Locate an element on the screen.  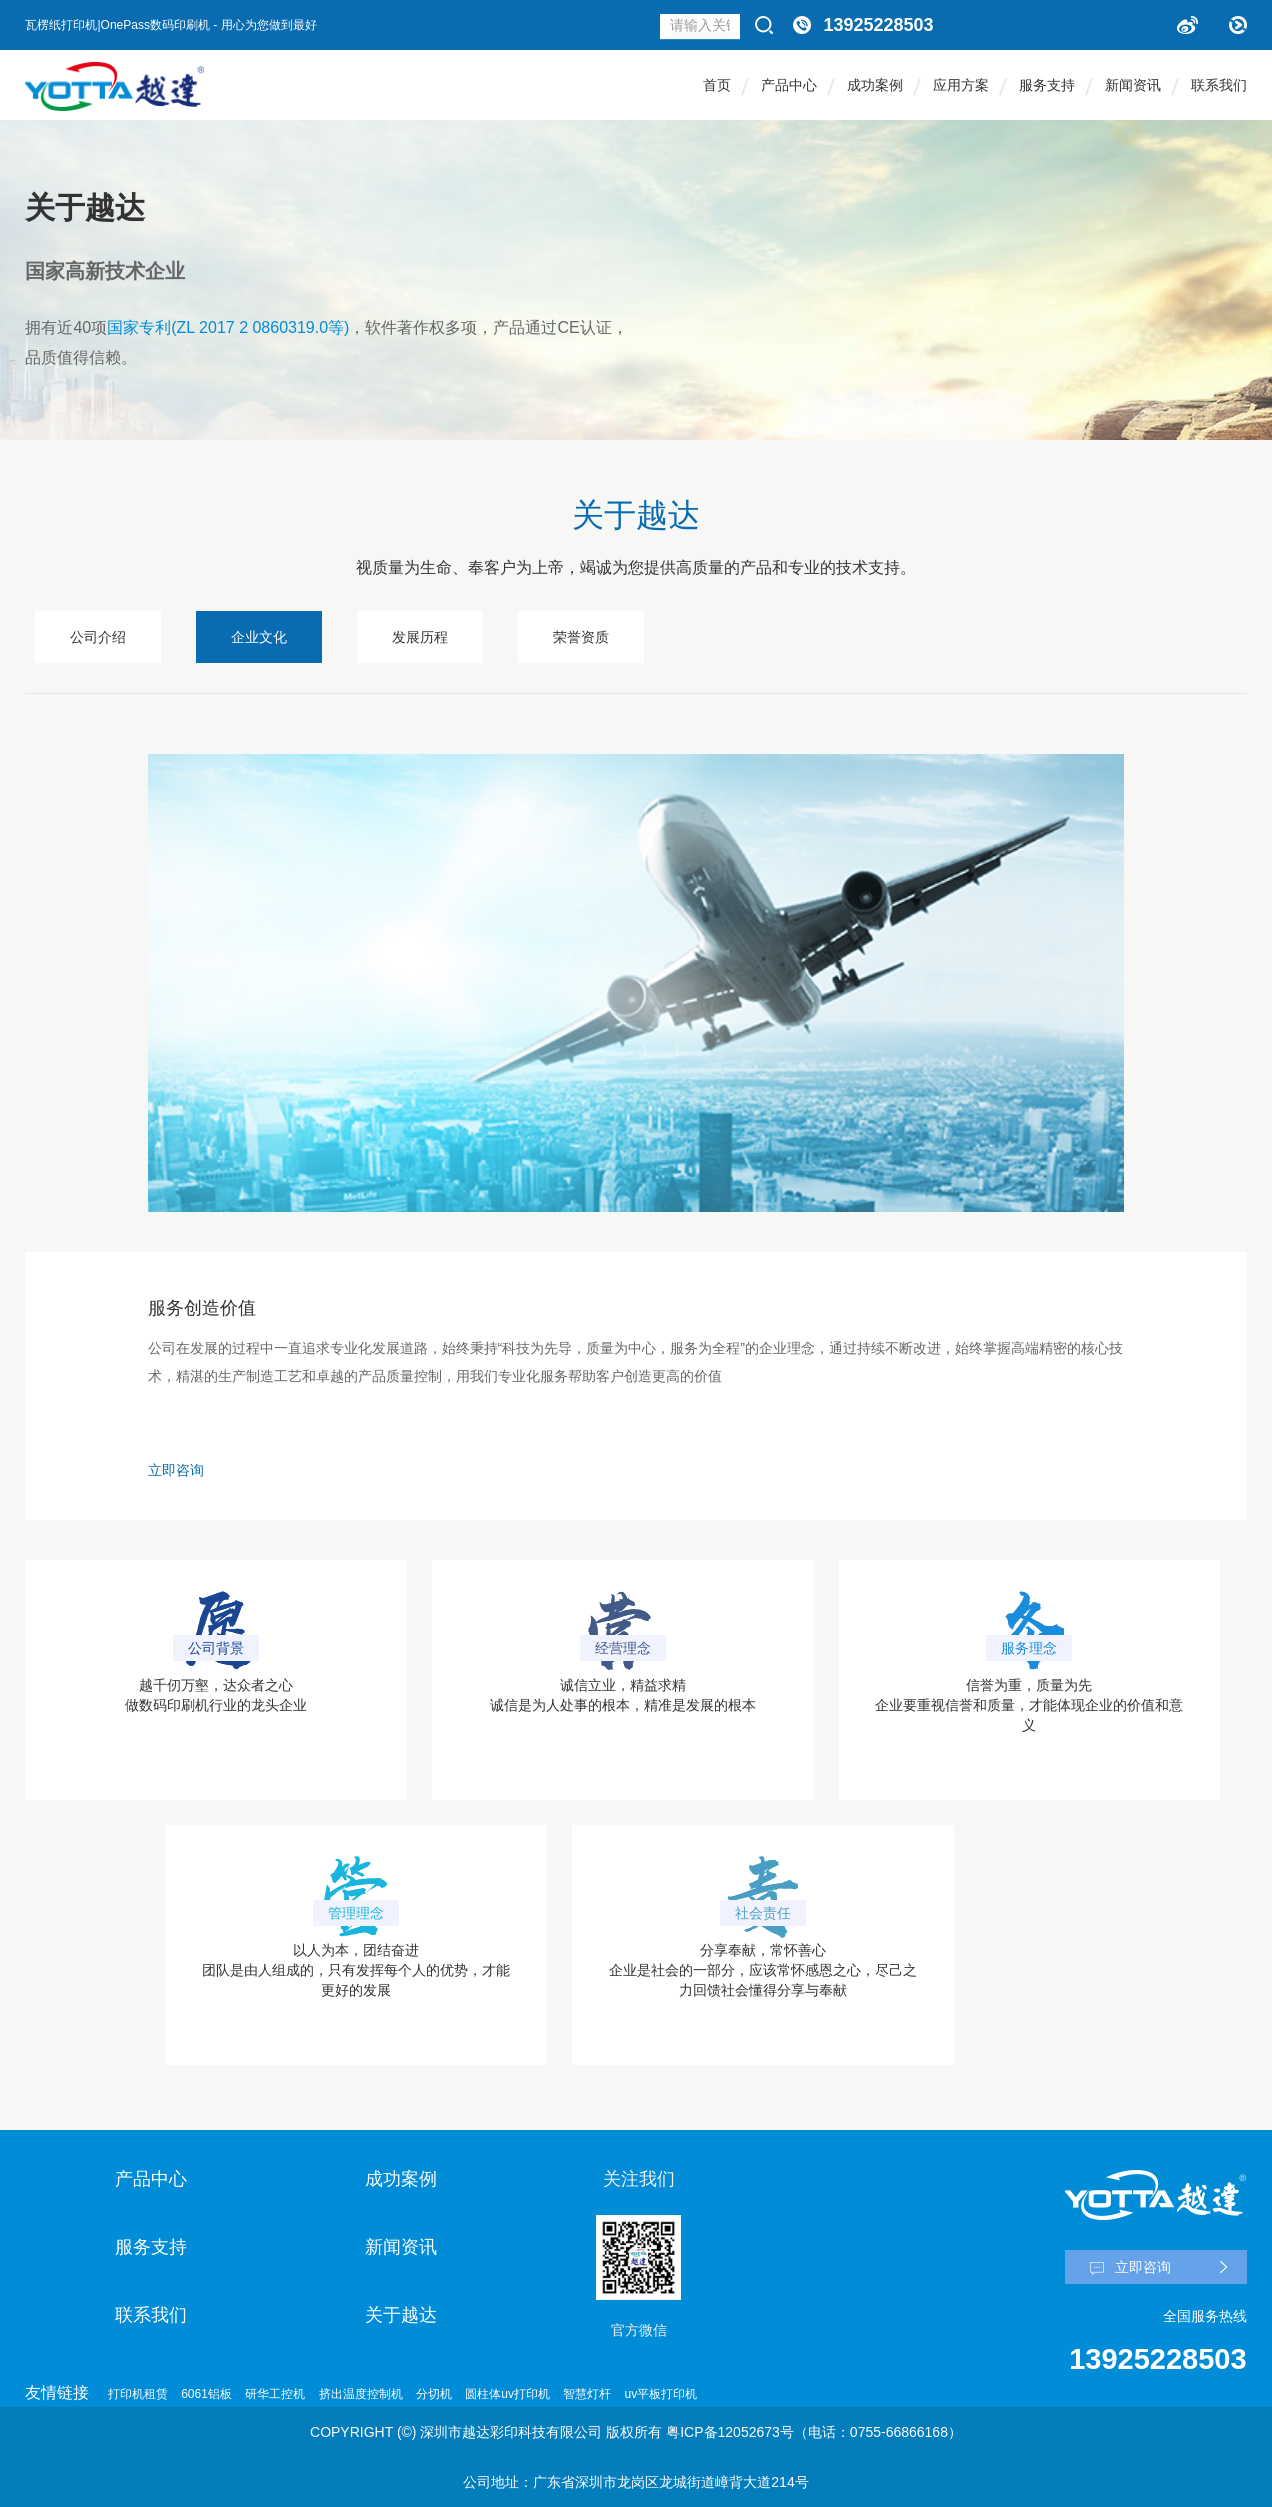
立即咨询 is located at coordinates (176, 1470).